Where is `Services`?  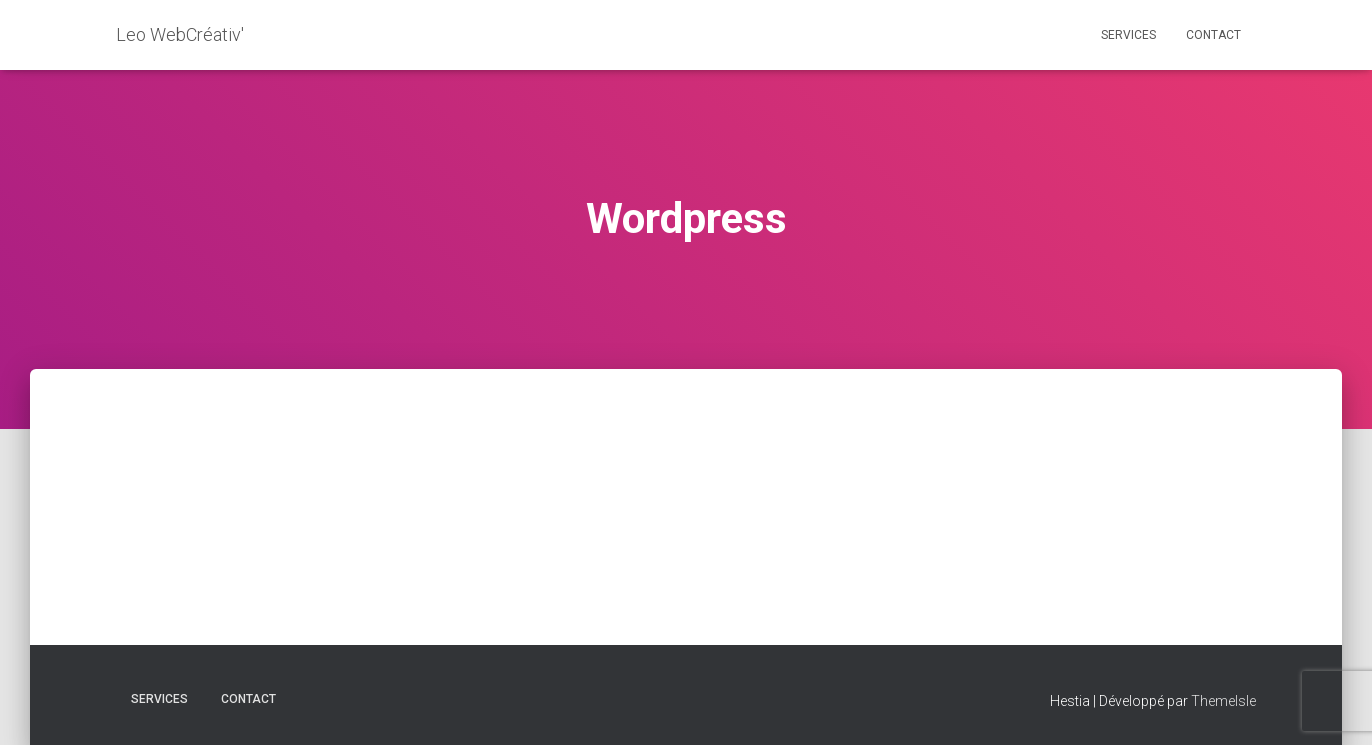 Services is located at coordinates (1128, 35).